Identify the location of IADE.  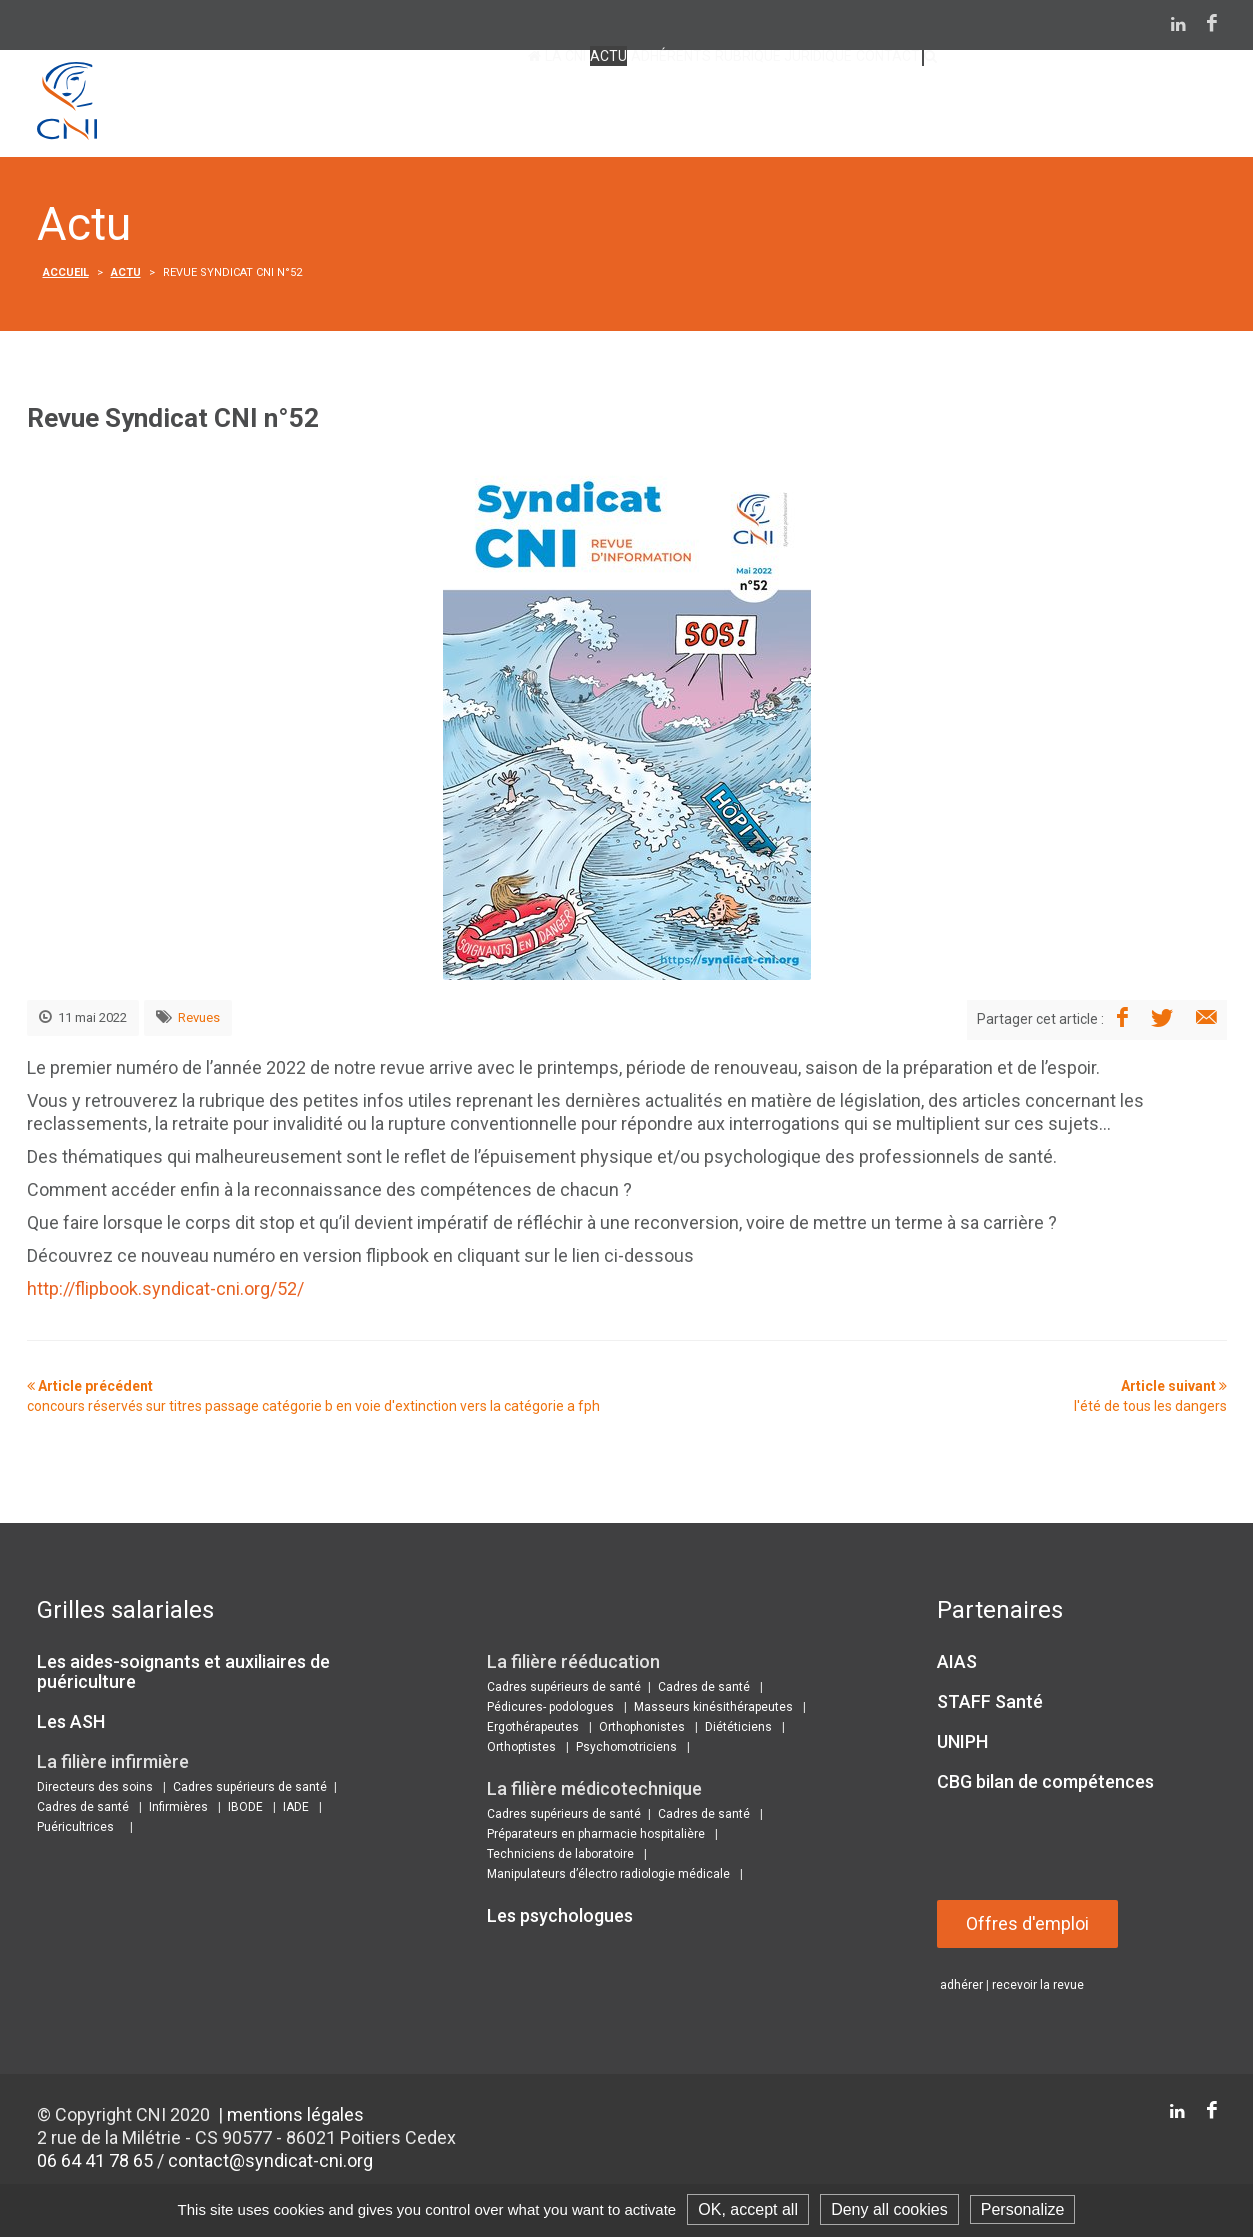
(296, 1810).